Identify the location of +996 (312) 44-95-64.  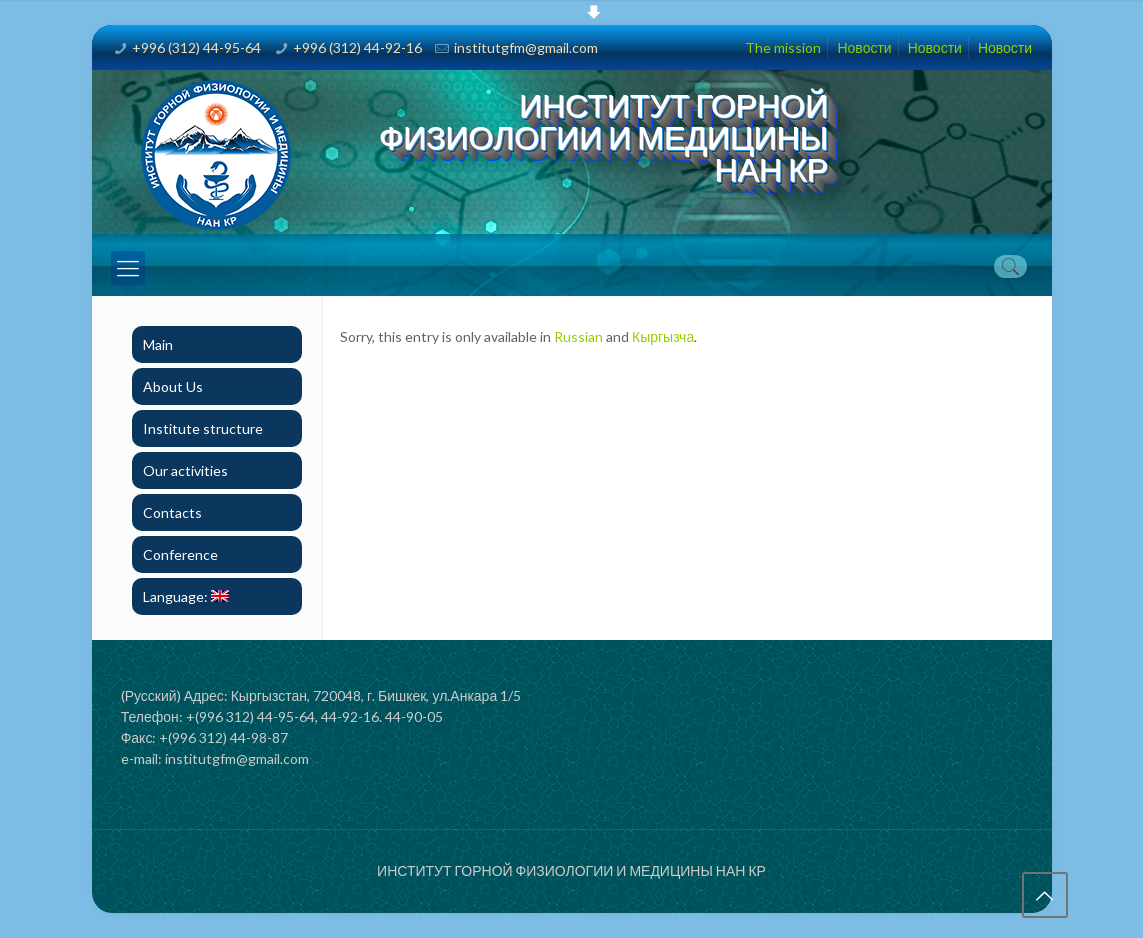
(196, 47).